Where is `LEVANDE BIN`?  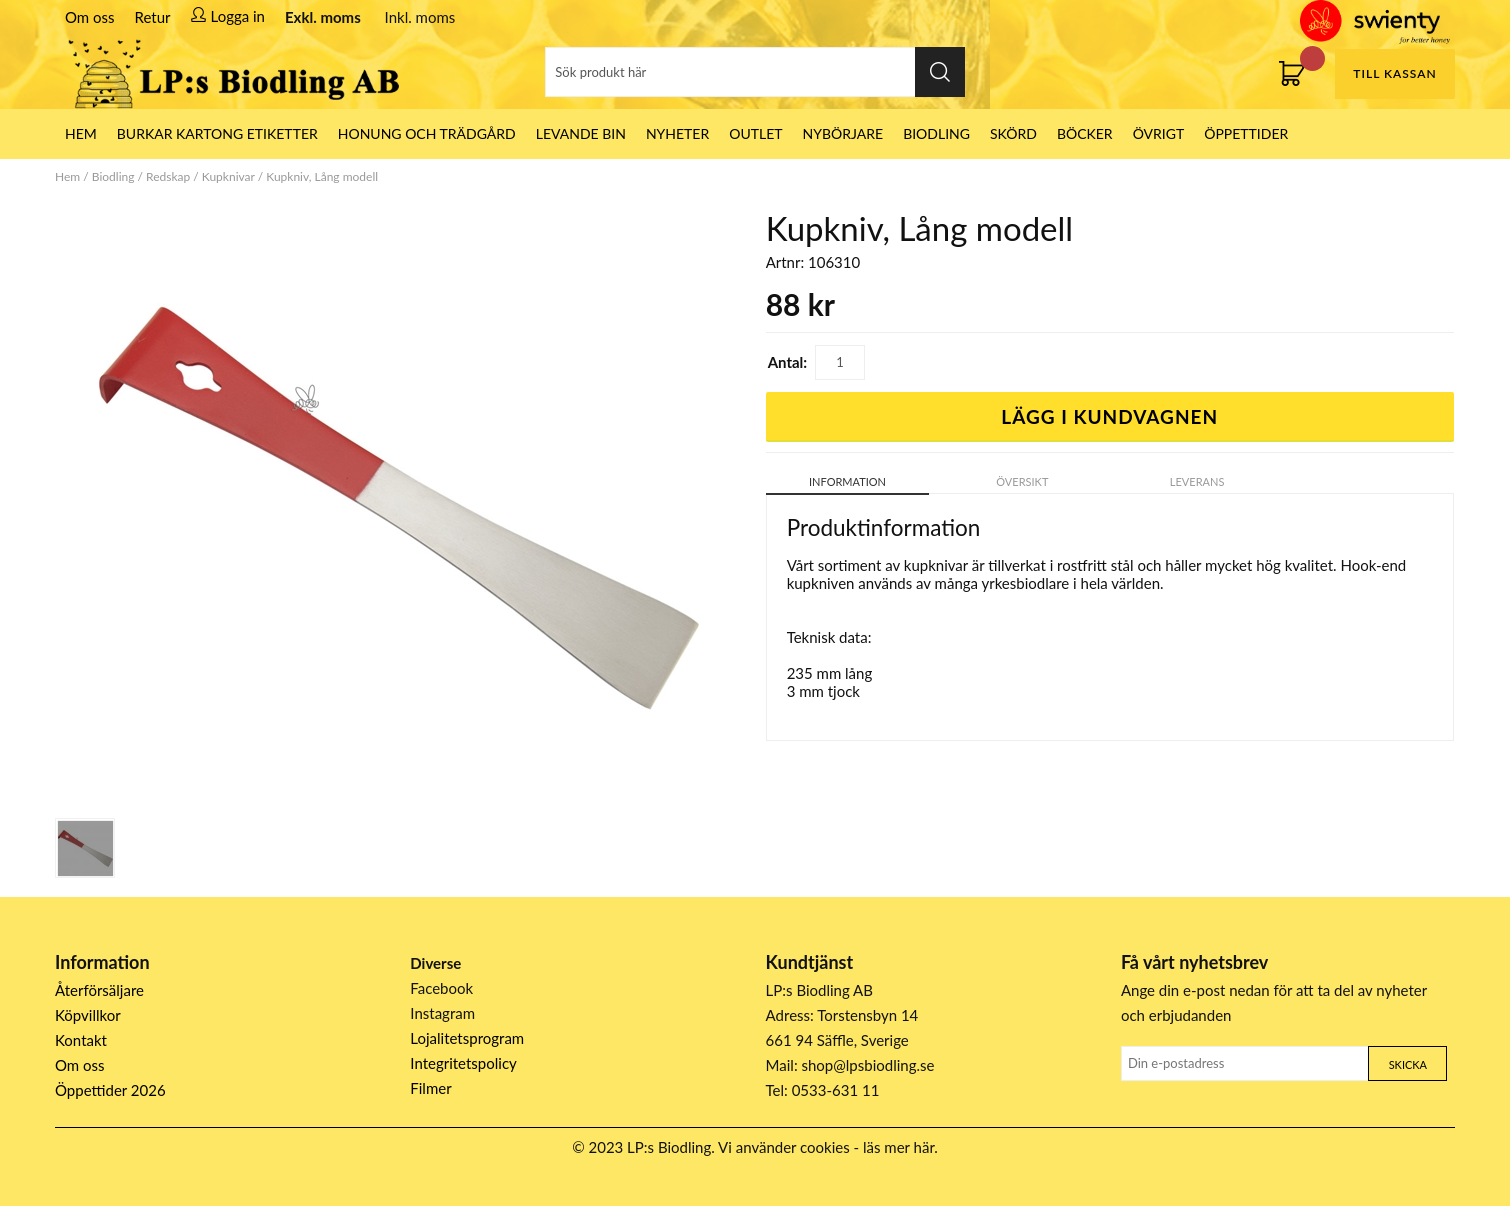
LEVANDE BIN is located at coordinates (581, 133).